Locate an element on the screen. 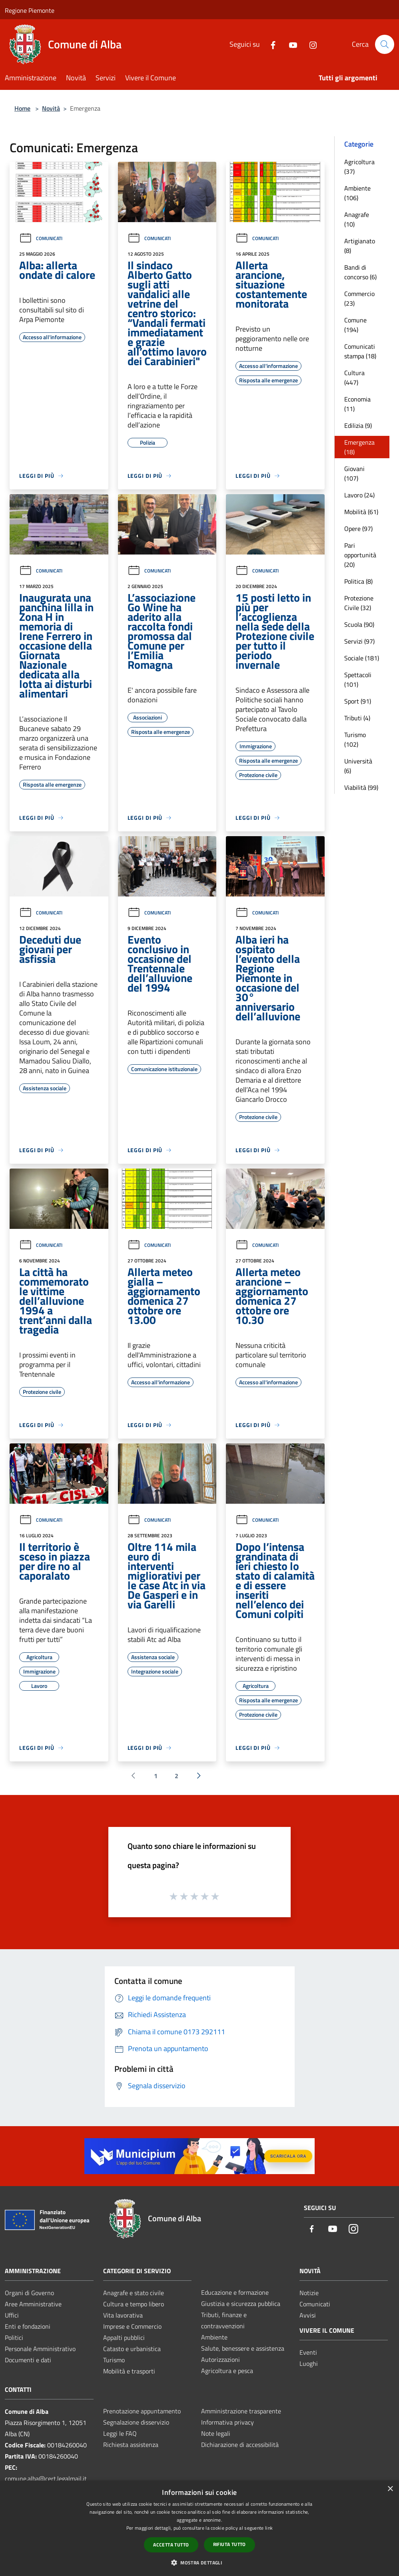 Image resolution: width=399 pixels, height=2576 pixels. Educazione e formazione is located at coordinates (235, 2292).